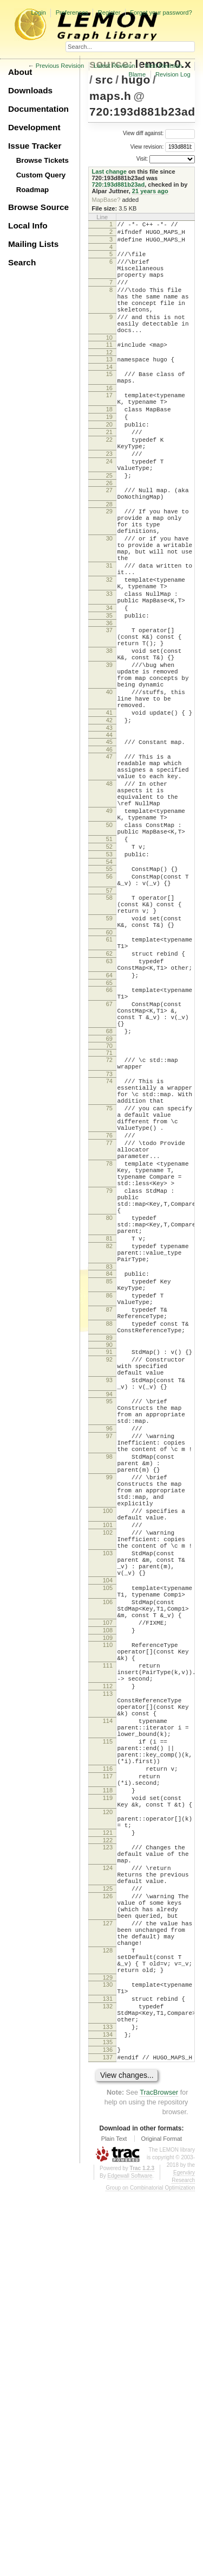 Image resolution: width=203 pixels, height=2576 pixels. I want to click on 75, so click(109, 1280).